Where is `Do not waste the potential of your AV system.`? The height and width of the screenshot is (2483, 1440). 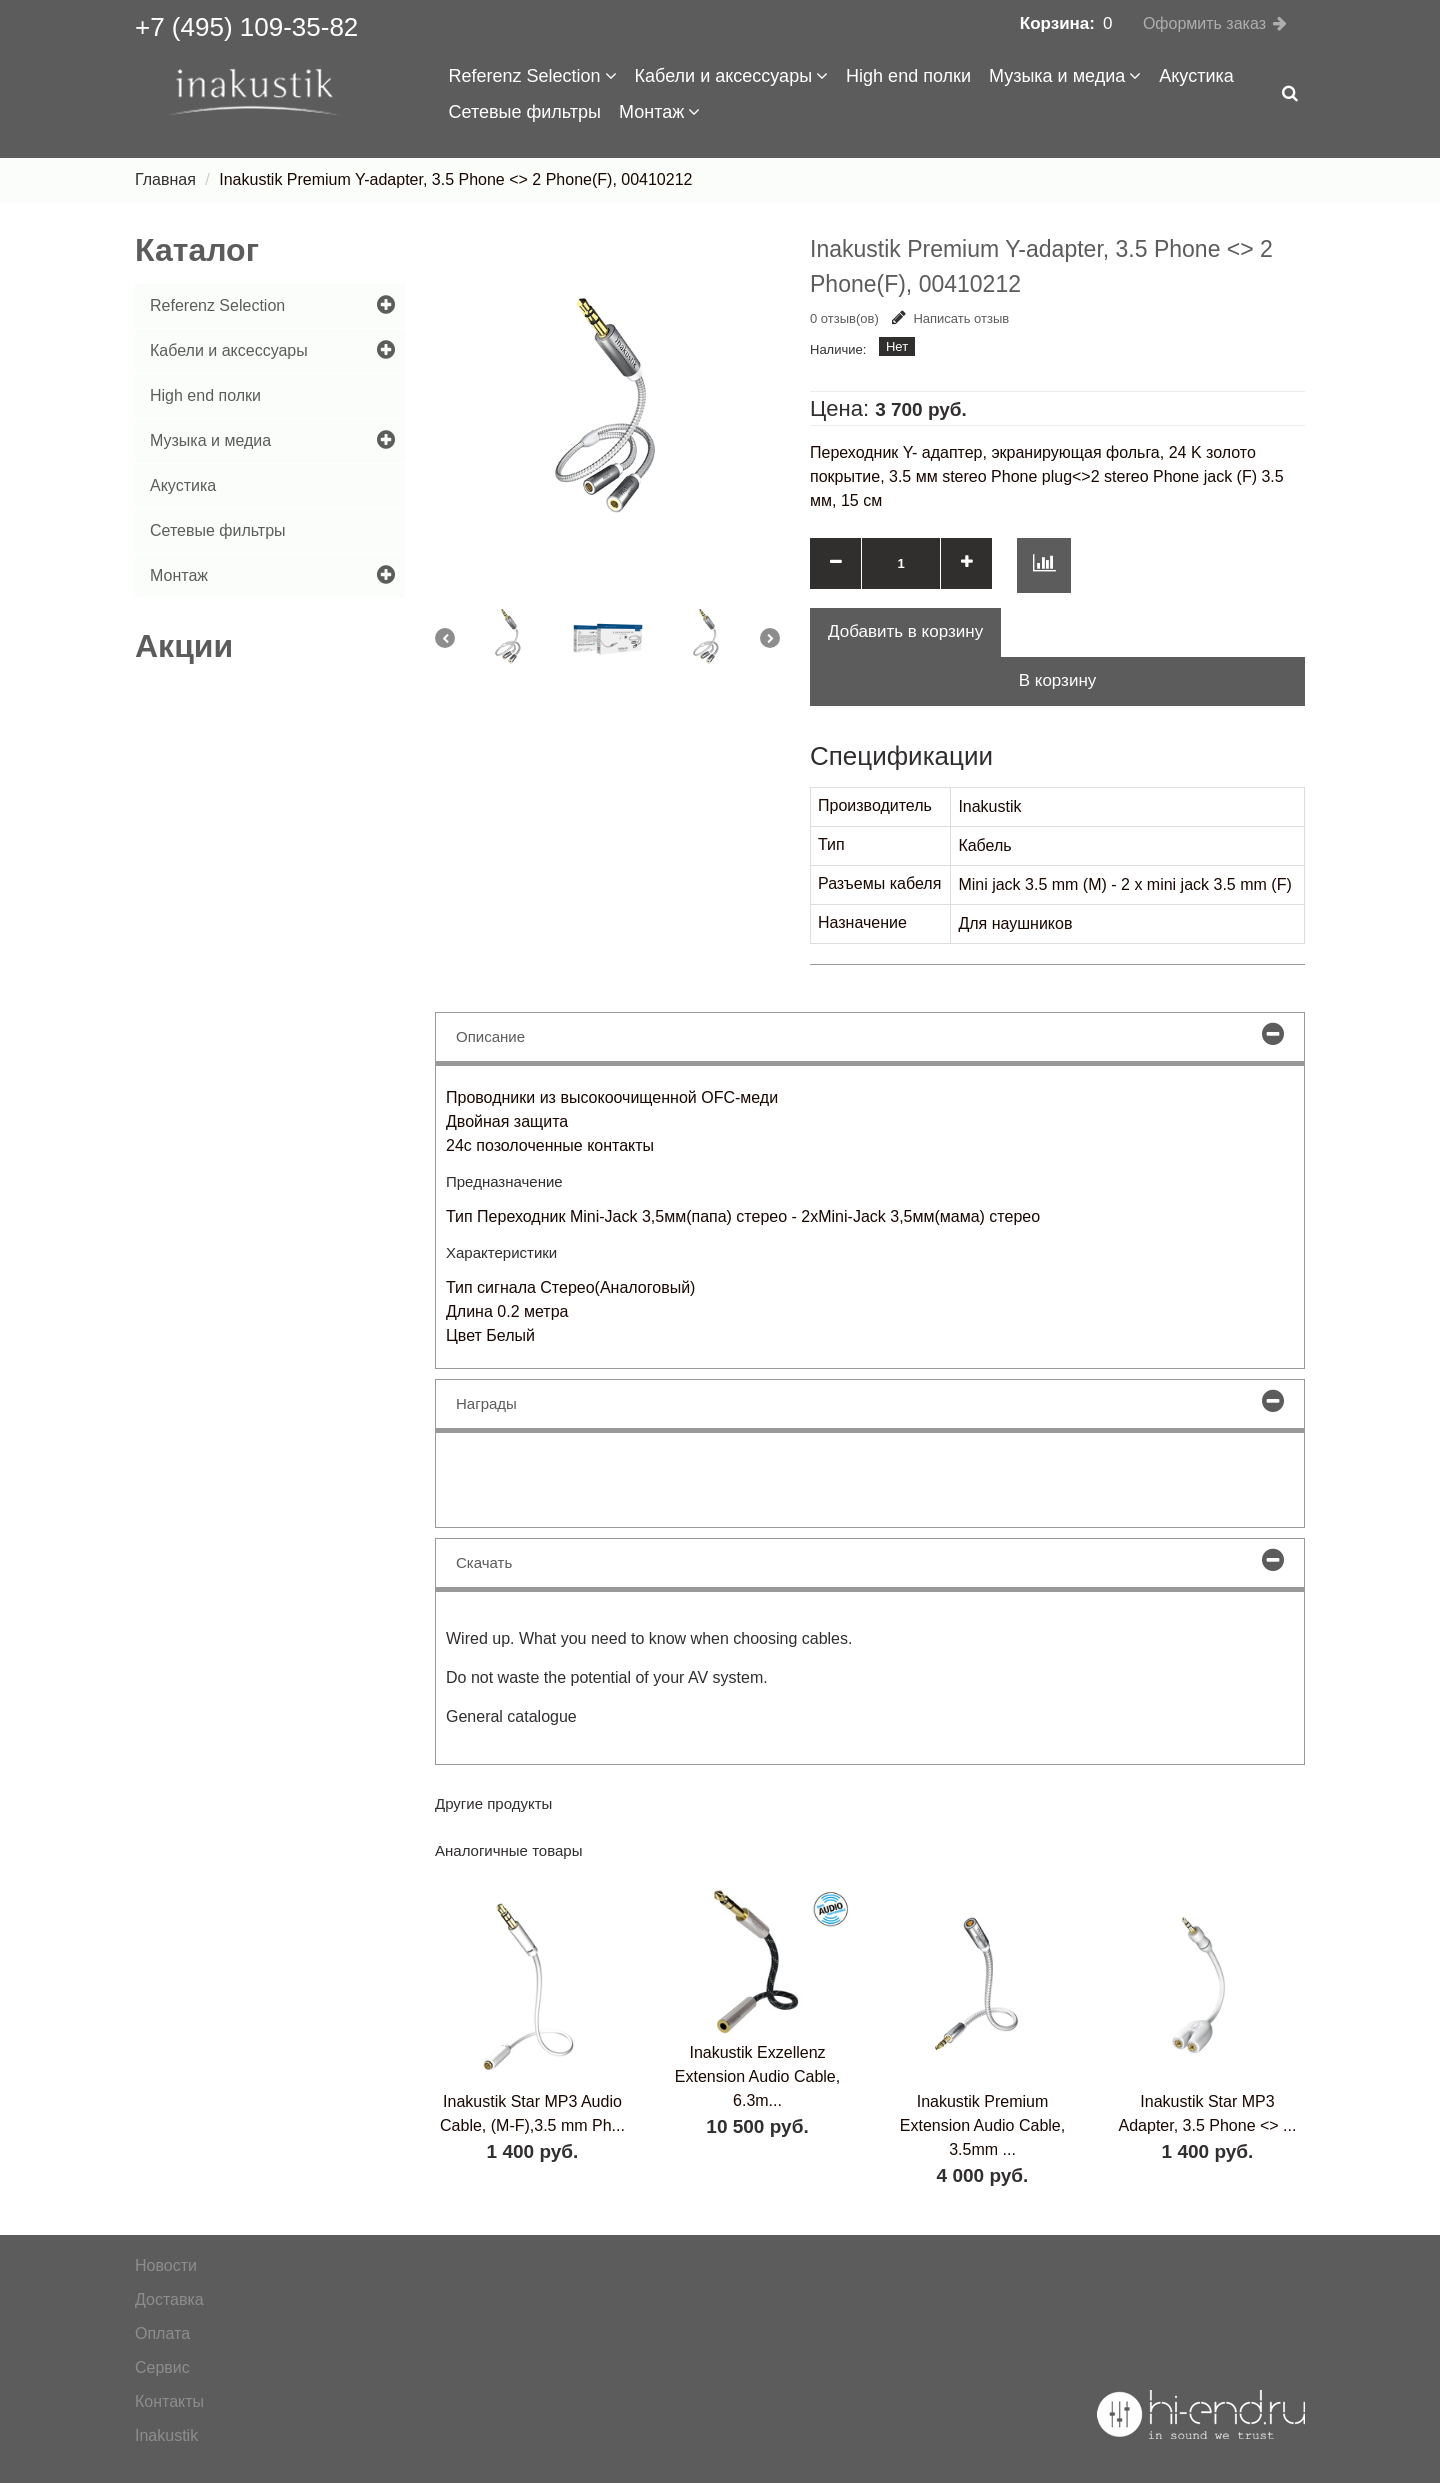
Do not waste the potential of your AV system. is located at coordinates (607, 1677).